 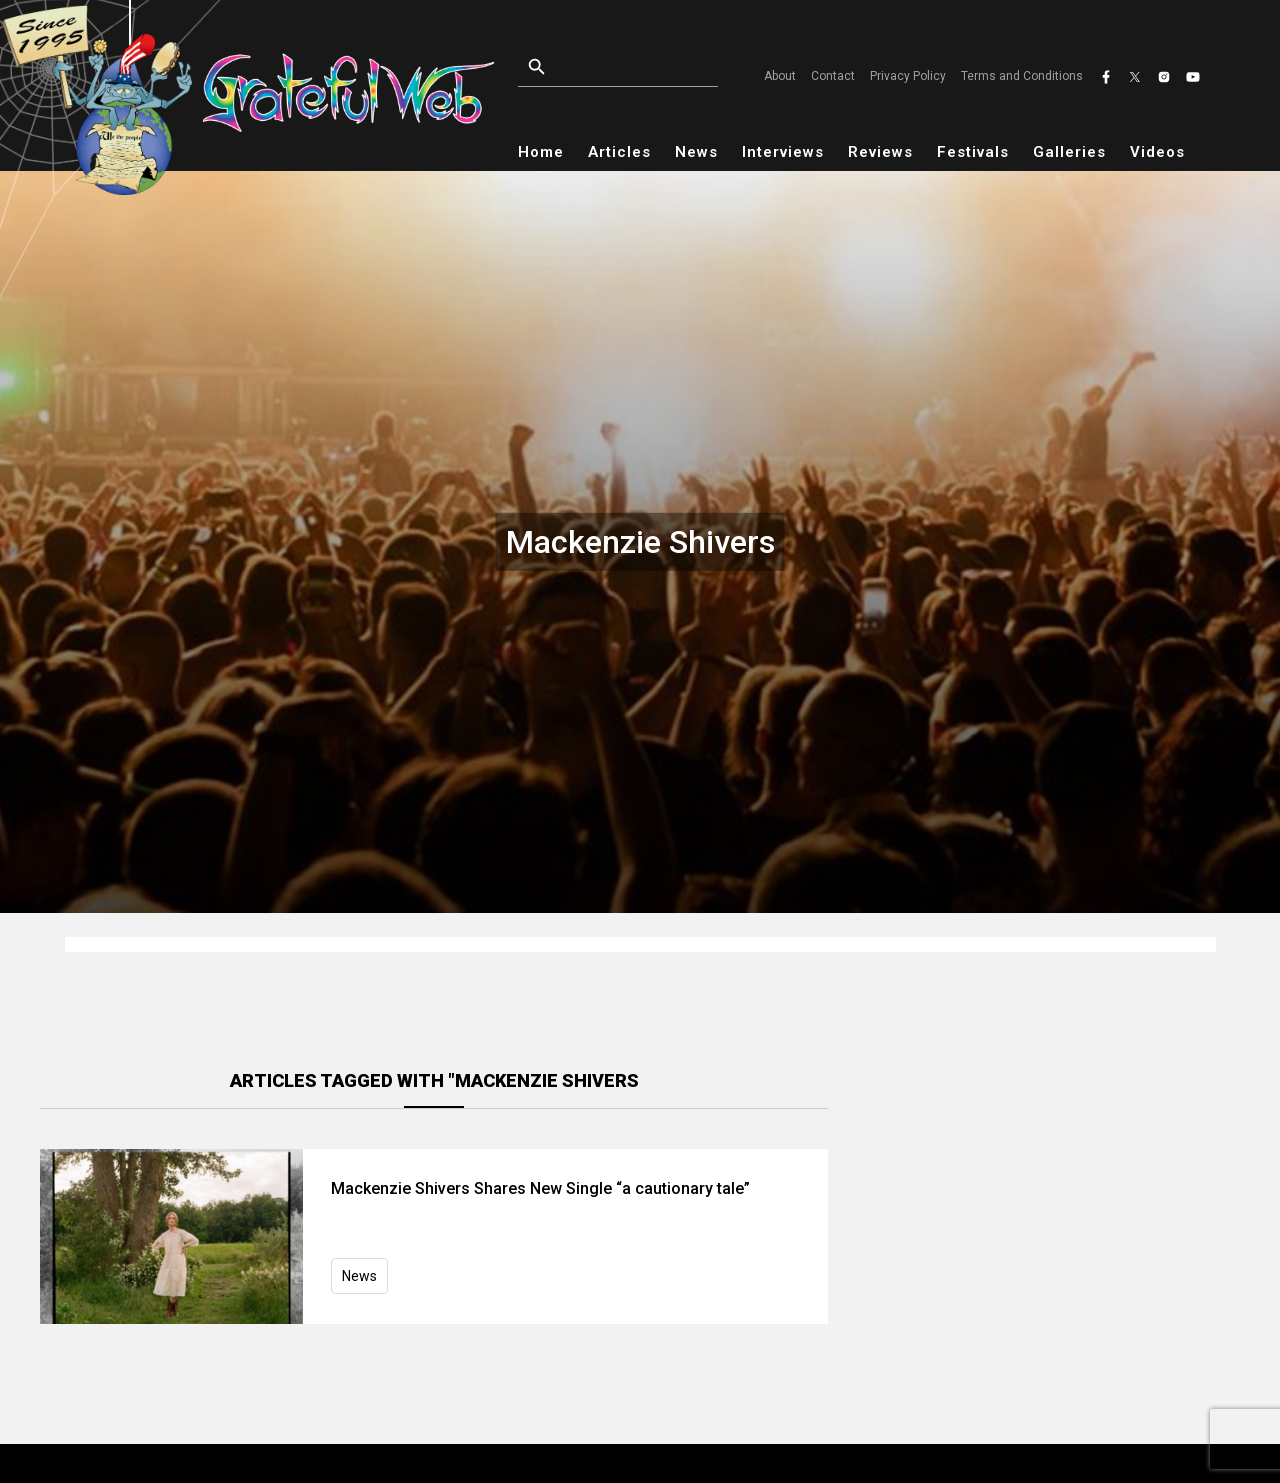 What do you see at coordinates (908, 76) in the screenshot?
I see `Privacy Policy` at bounding box center [908, 76].